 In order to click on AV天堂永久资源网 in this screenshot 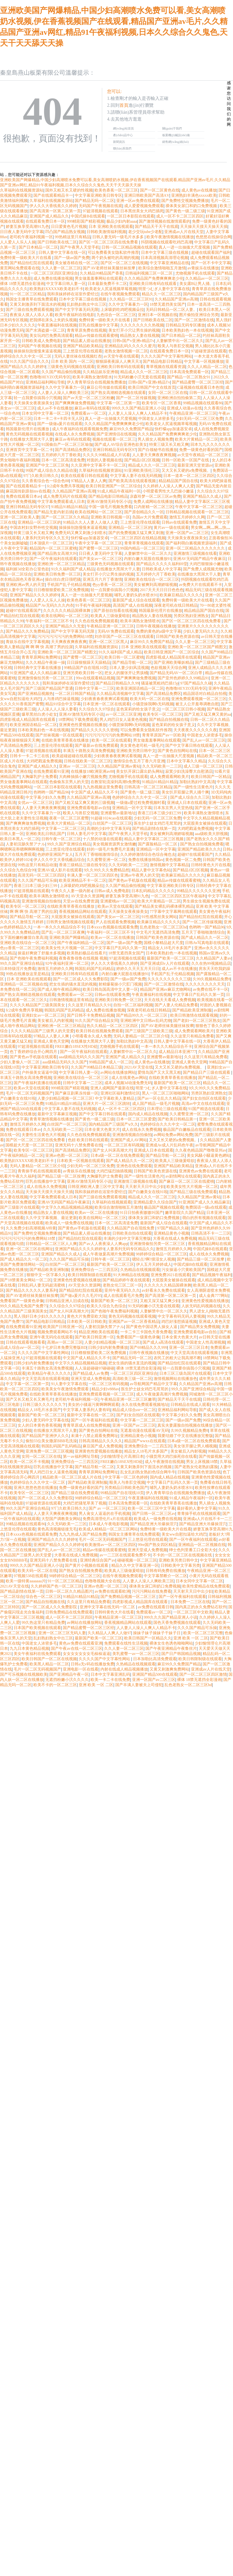, I will do `click(87, 896)`.